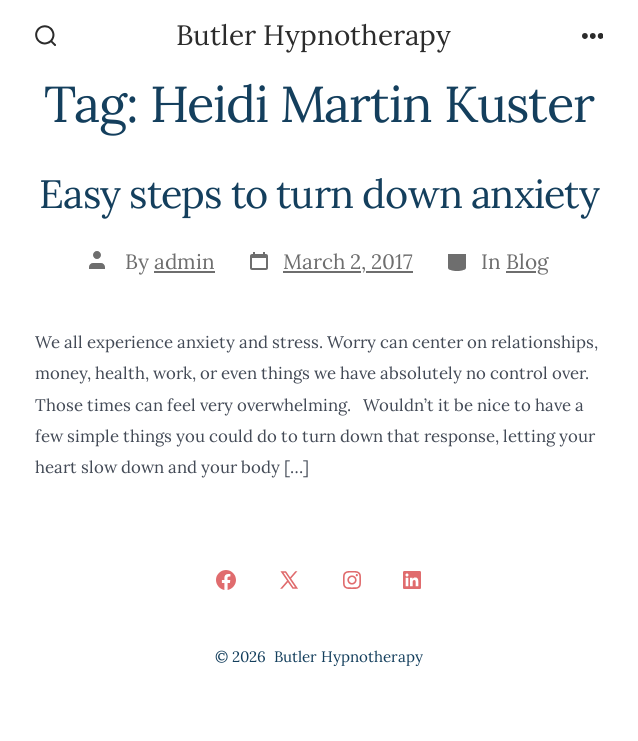 This screenshot has width=638, height=741. I want to click on [Open X in a new tab], so click(289, 580).